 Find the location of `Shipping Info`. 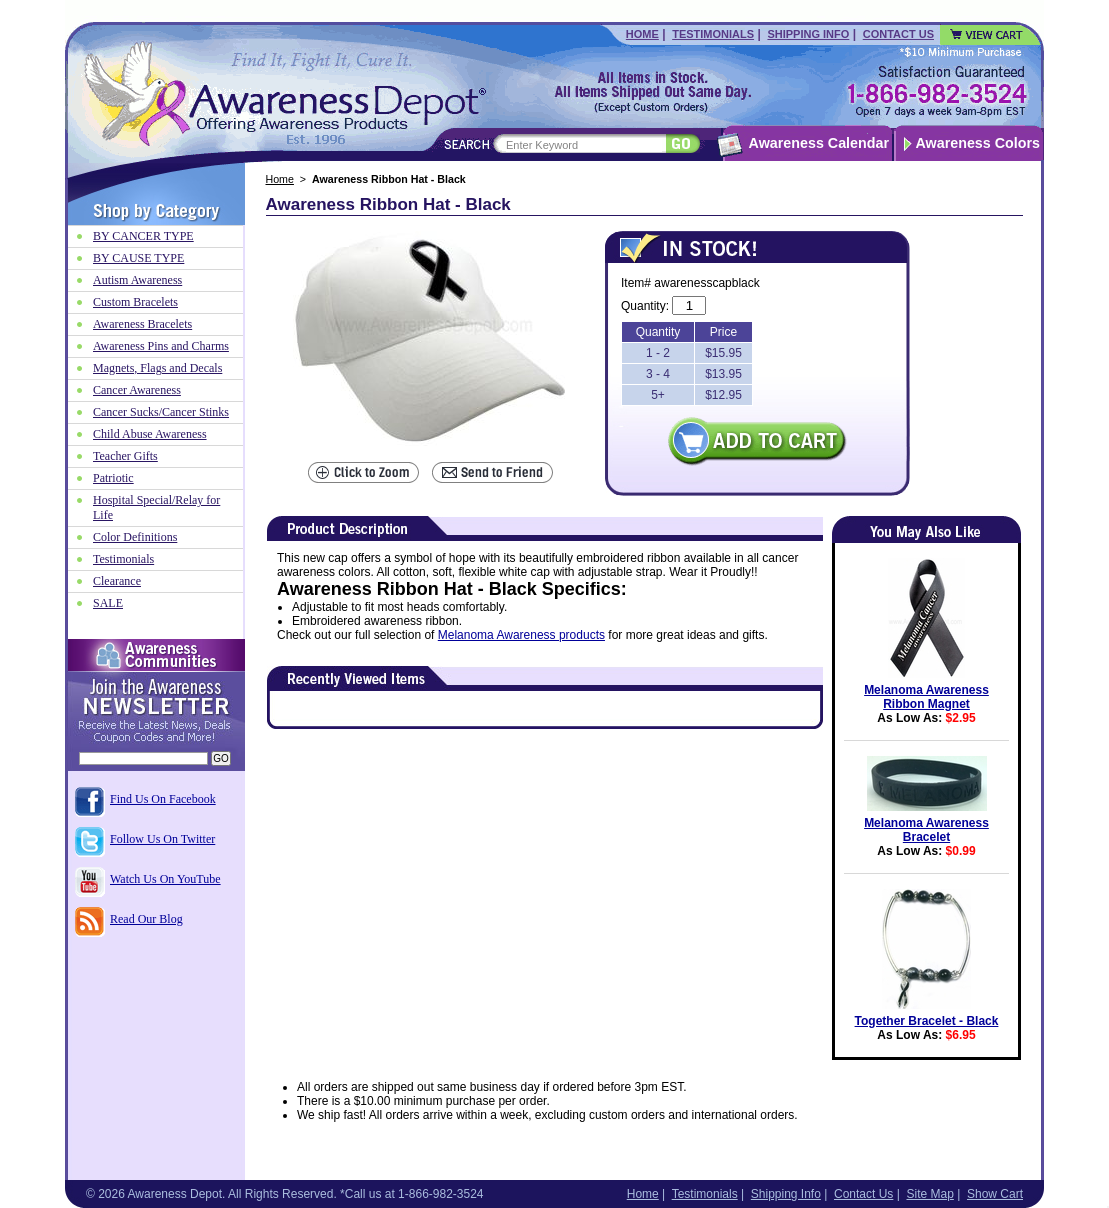

Shipping Info is located at coordinates (808, 34).